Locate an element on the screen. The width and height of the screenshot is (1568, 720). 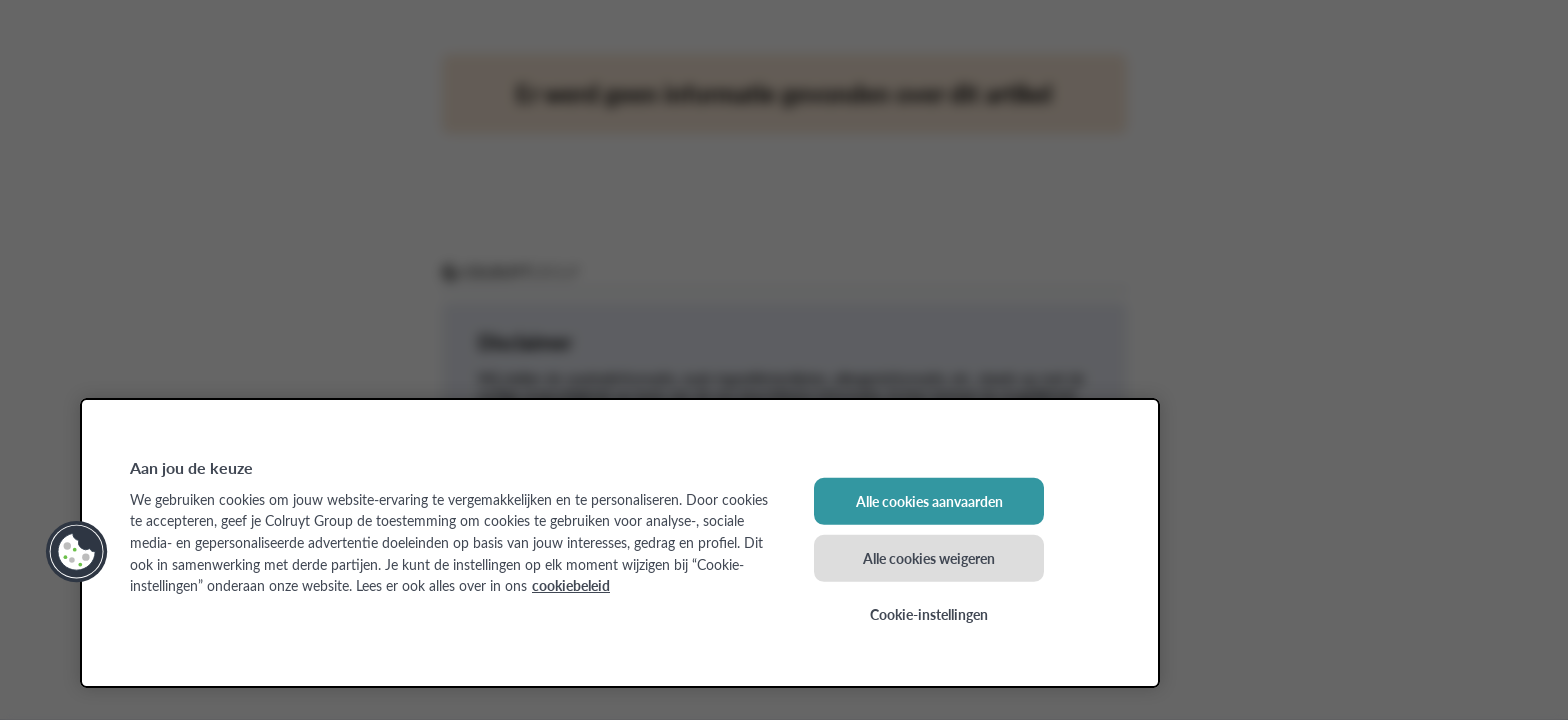
Cookie-instellingen is located at coordinates (929, 614).